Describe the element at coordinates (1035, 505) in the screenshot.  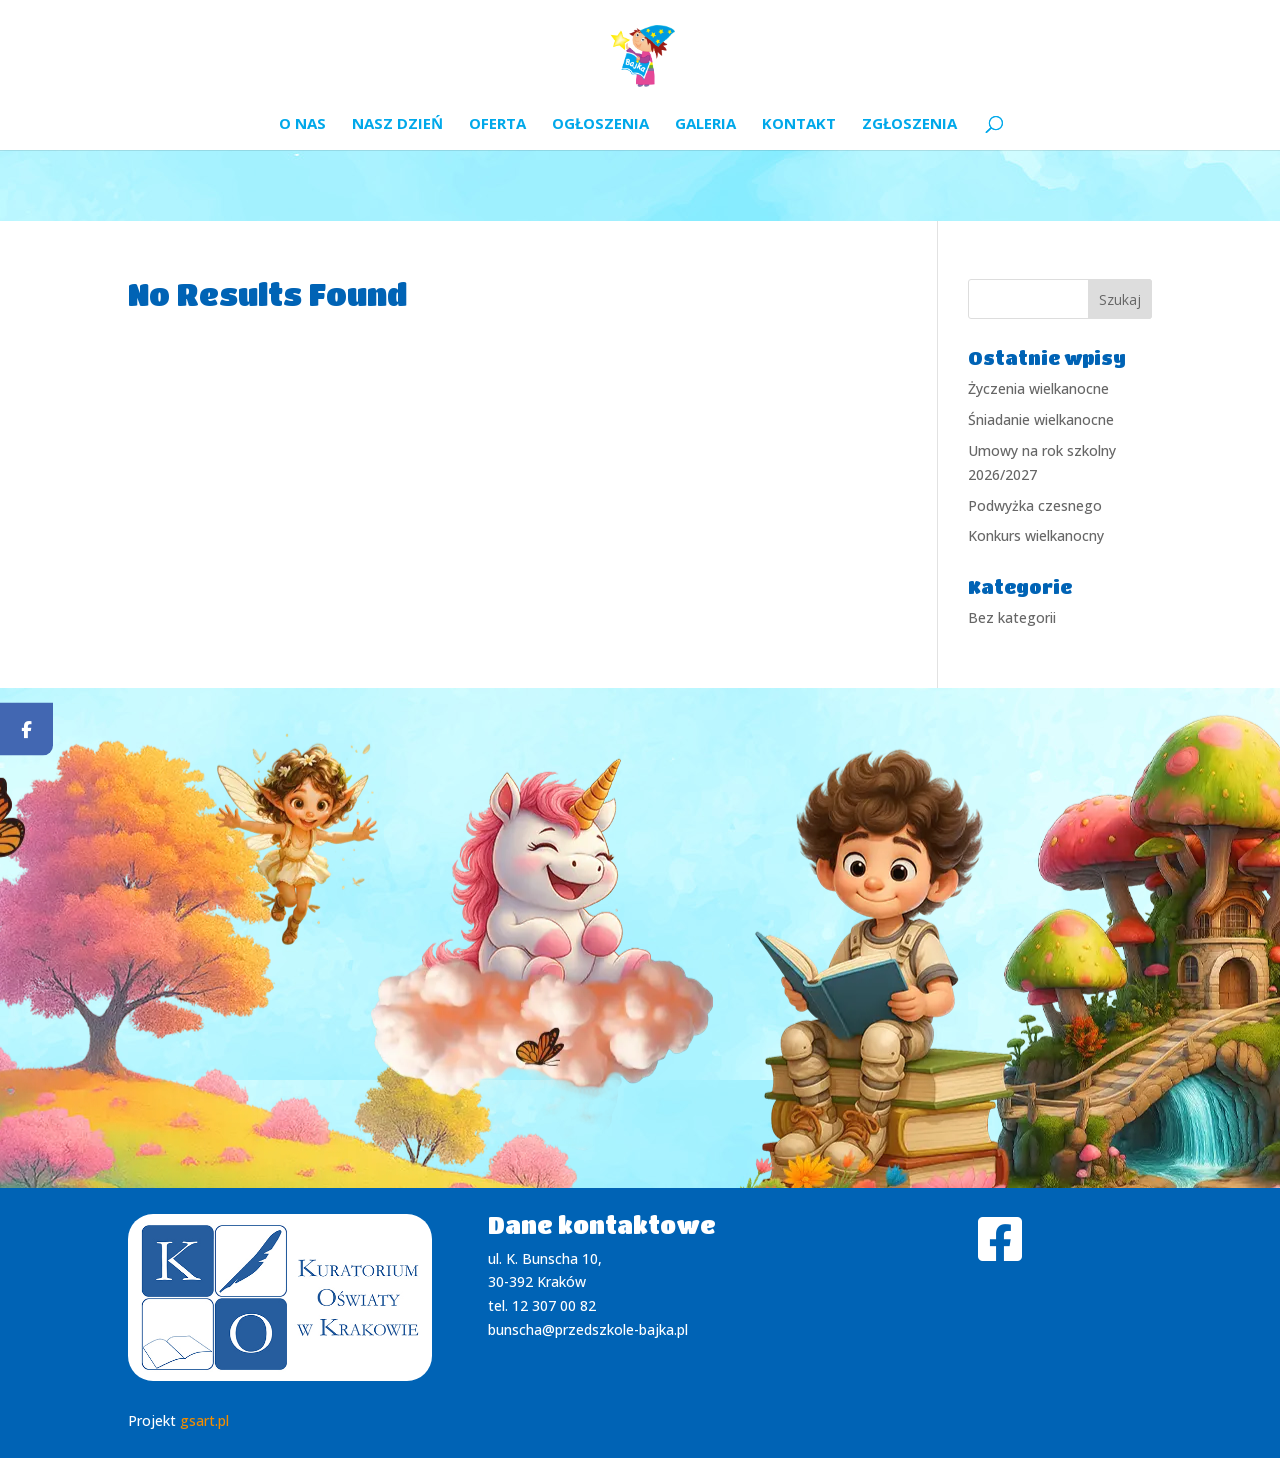
I see `Podwyżka czesnego` at that location.